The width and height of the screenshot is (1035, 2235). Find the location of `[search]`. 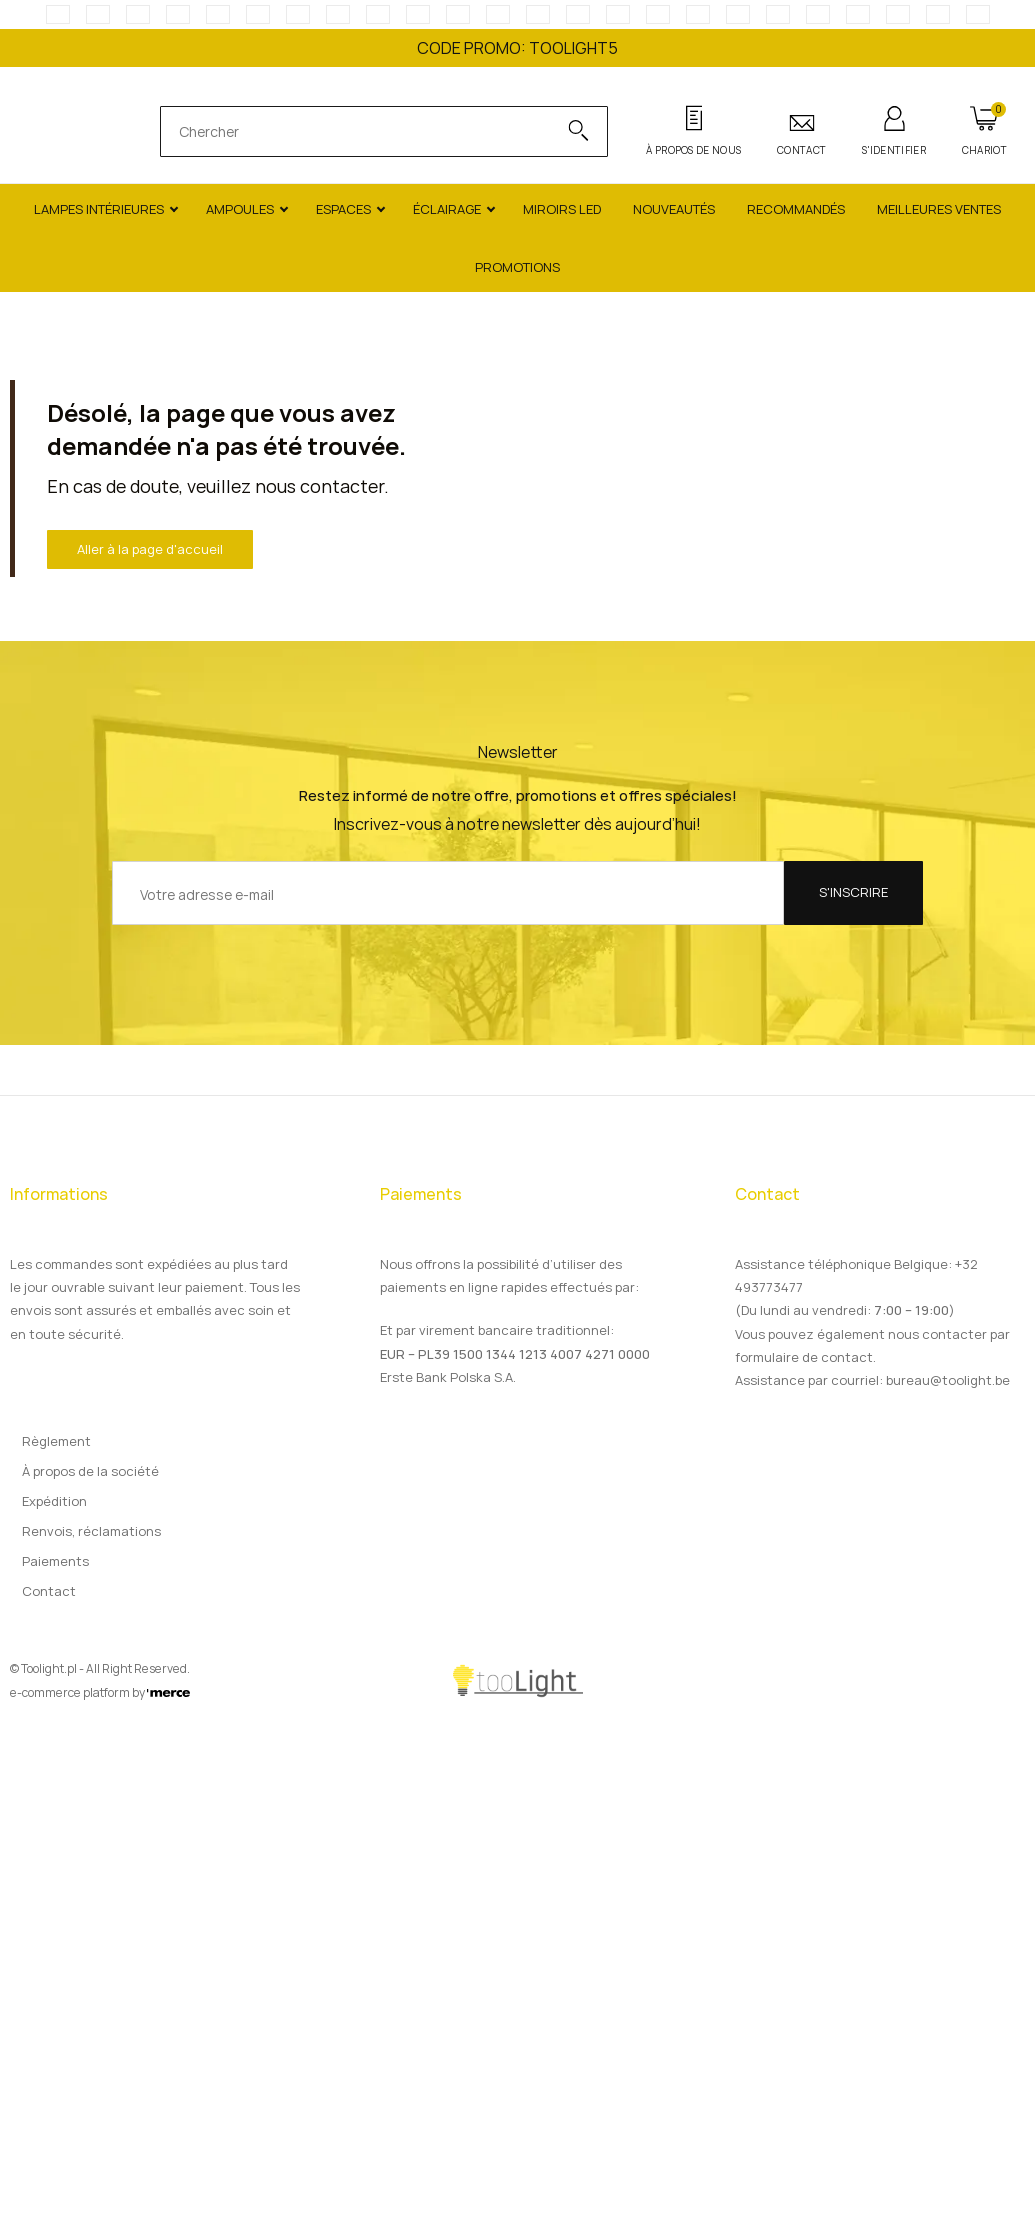

[search] is located at coordinates (363, 131).